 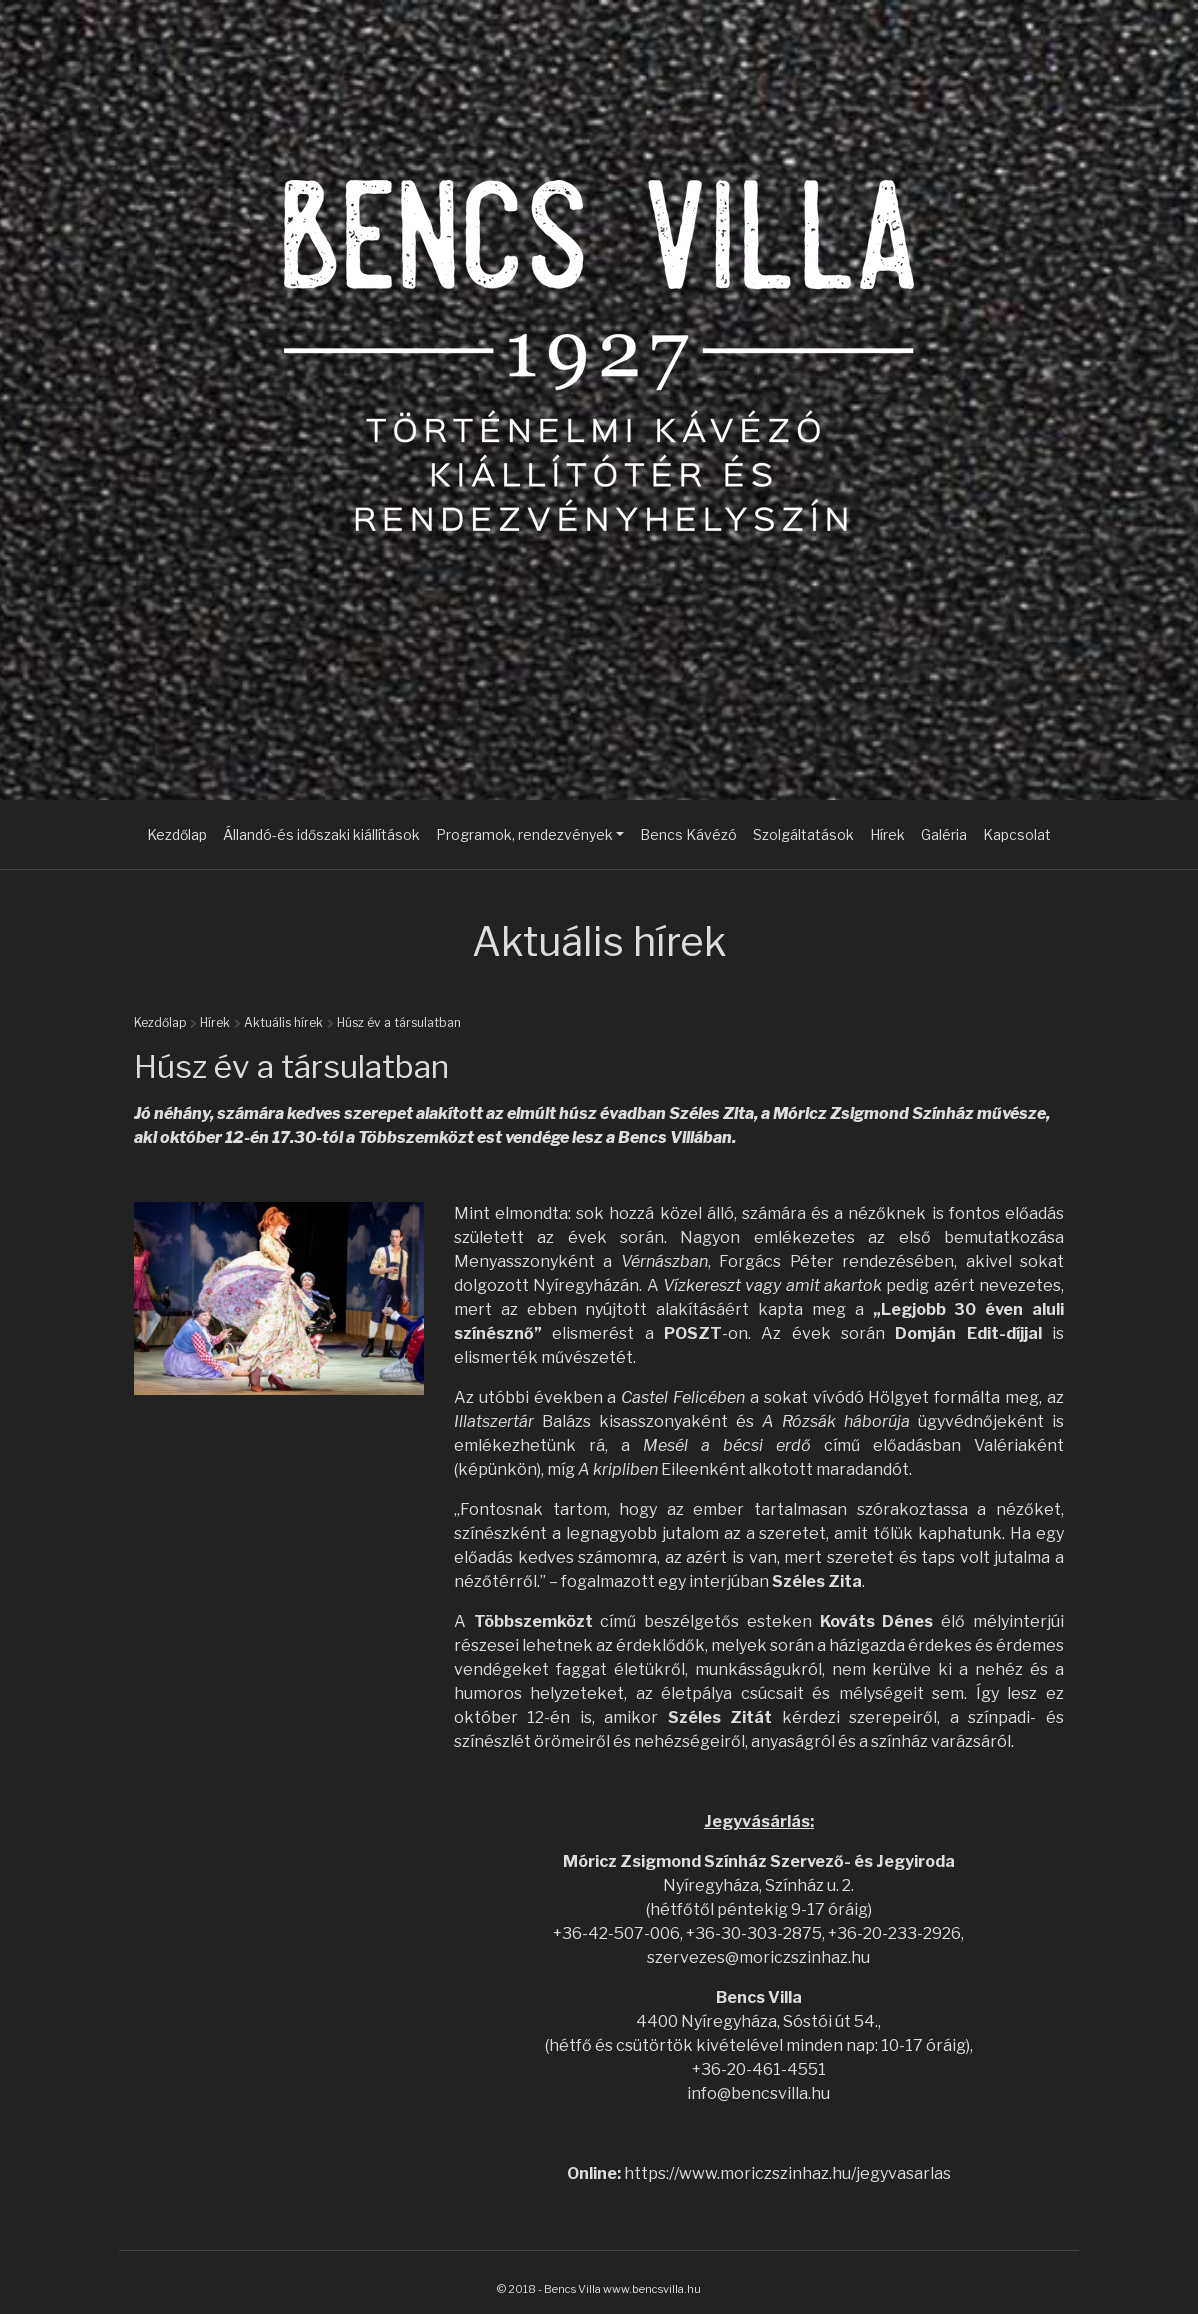 I want to click on https://www.moriczszinhaz.hu/jegyvasarlas, so click(x=787, y=2173).